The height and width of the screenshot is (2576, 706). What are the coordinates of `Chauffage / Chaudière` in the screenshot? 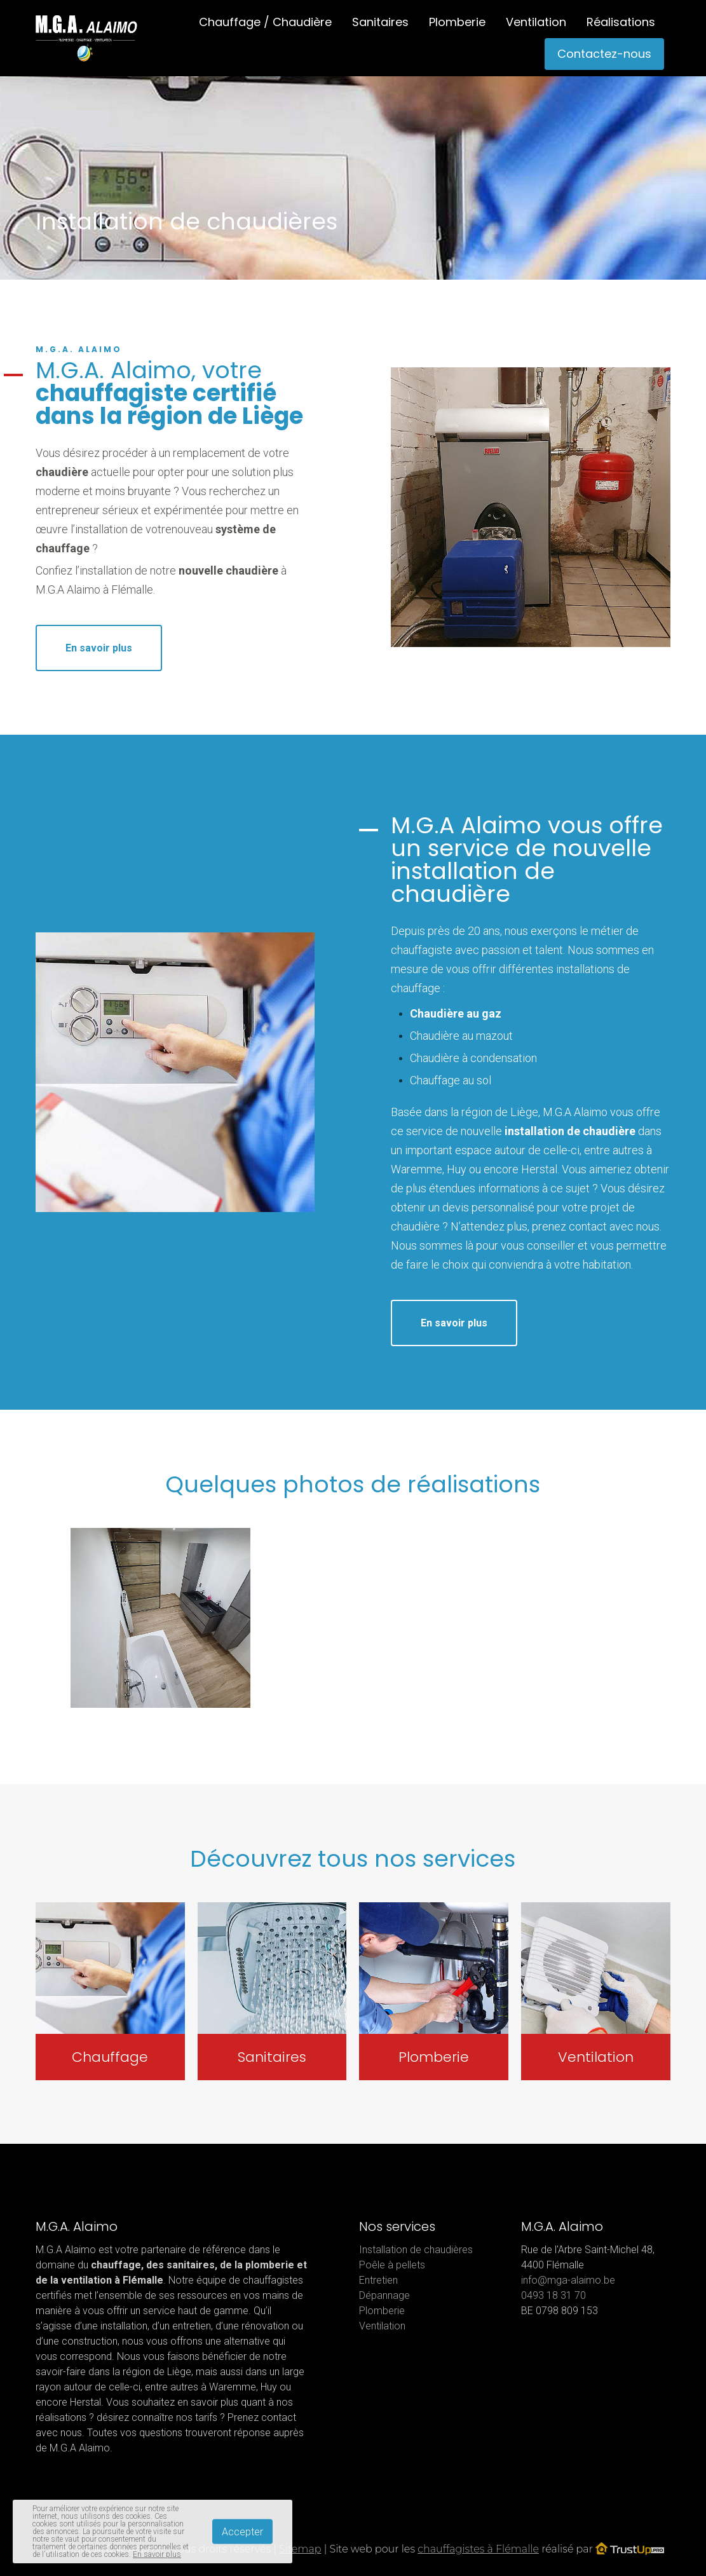 It's located at (265, 22).